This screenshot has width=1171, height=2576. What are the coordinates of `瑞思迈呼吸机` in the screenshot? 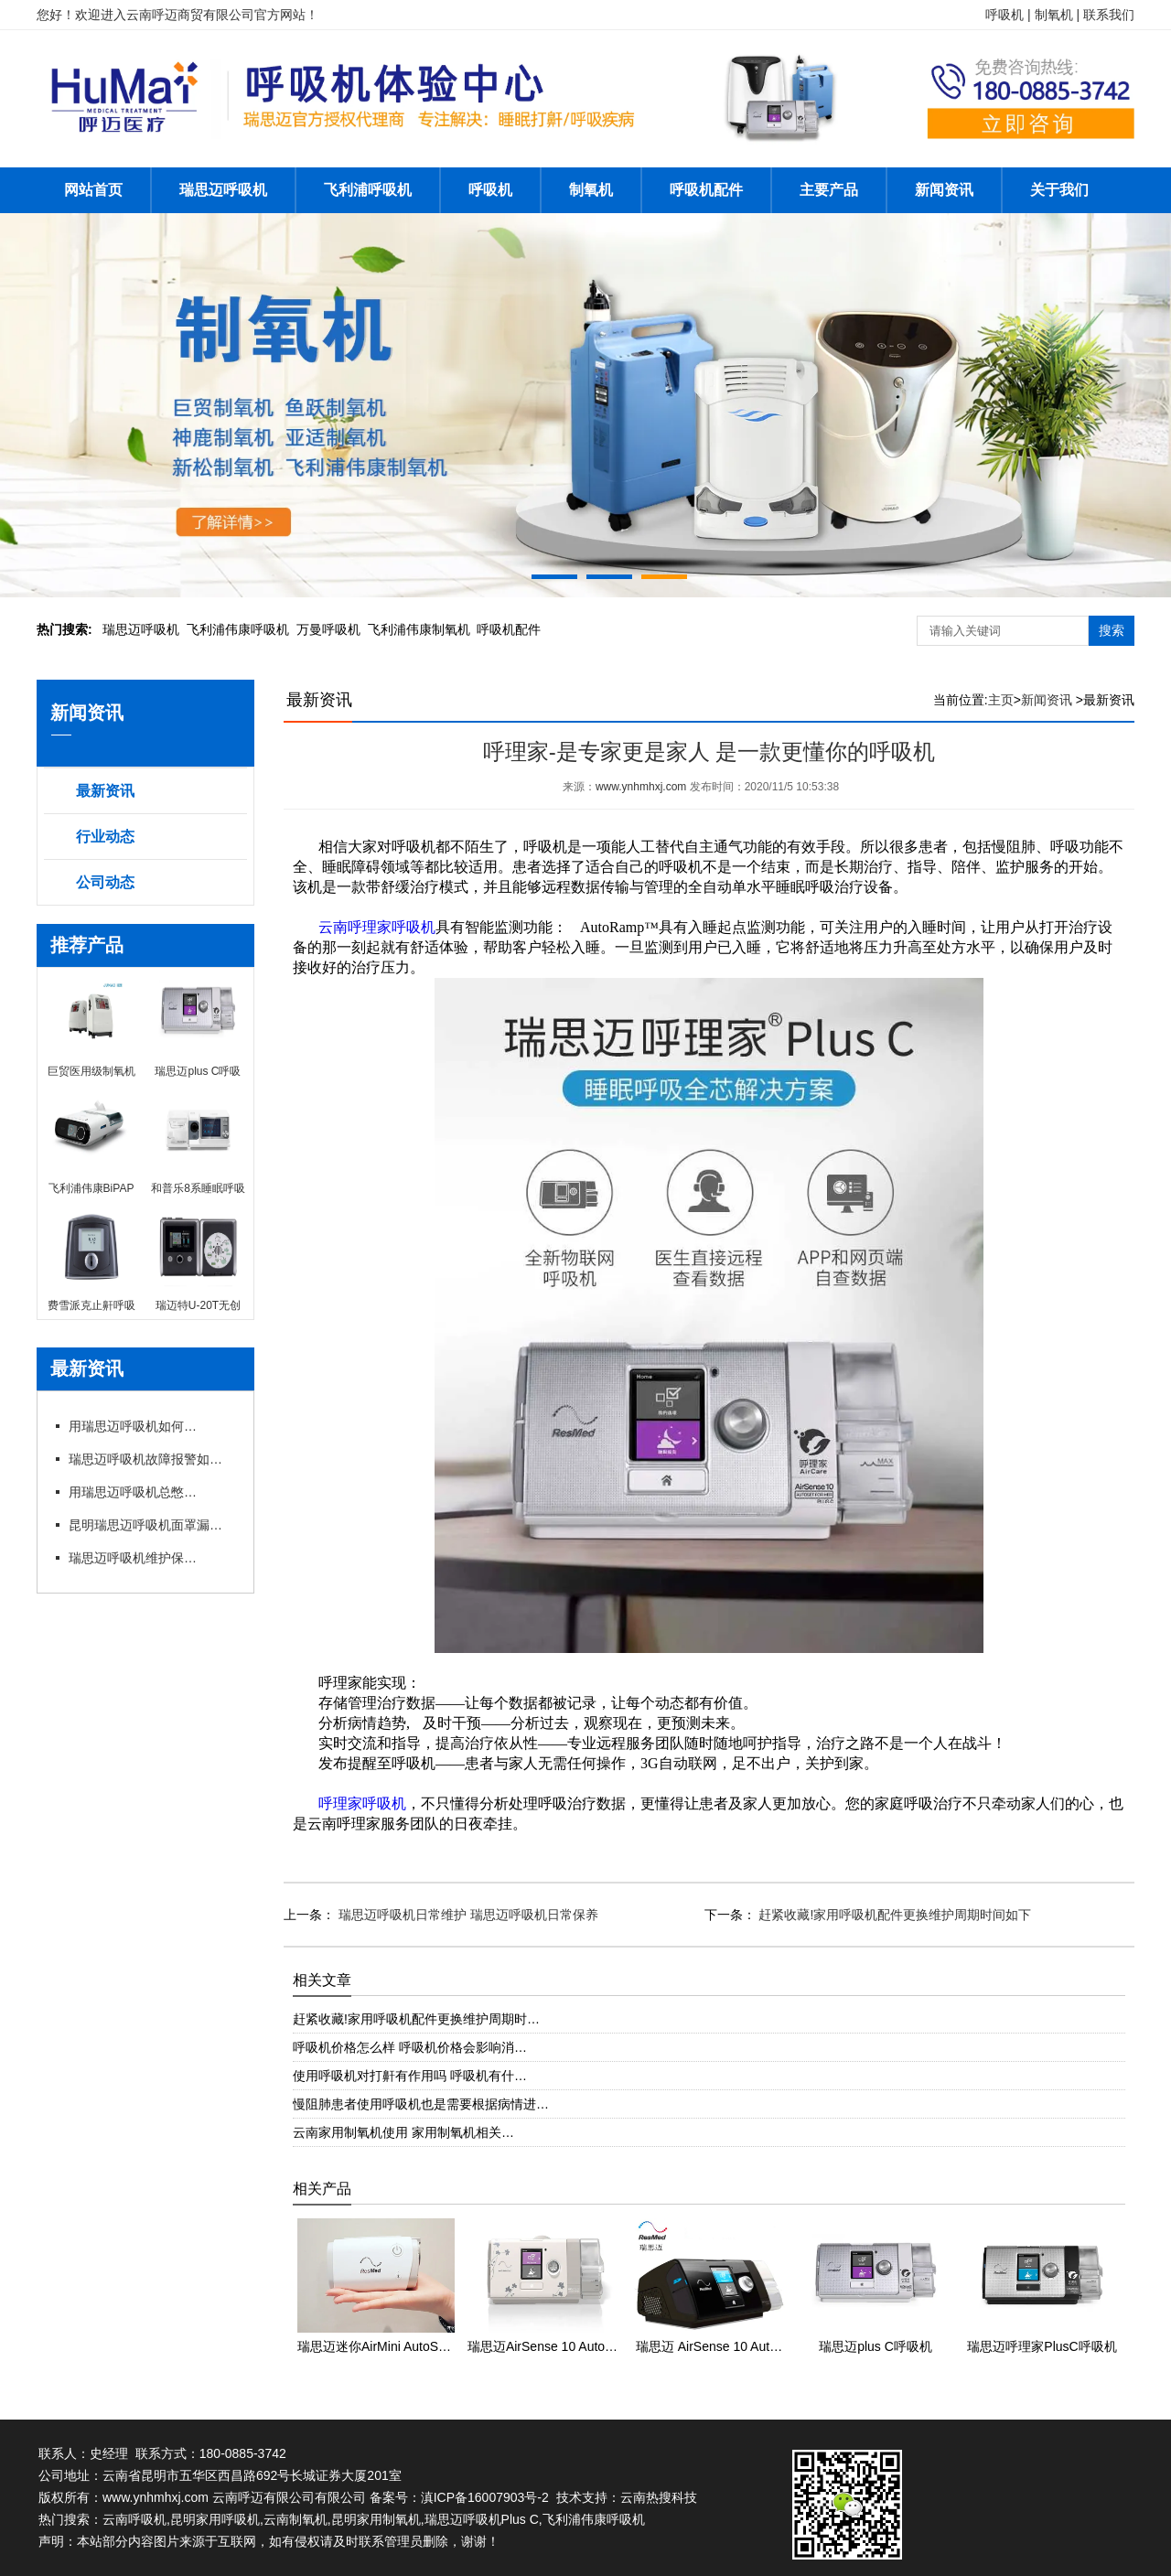 It's located at (223, 190).